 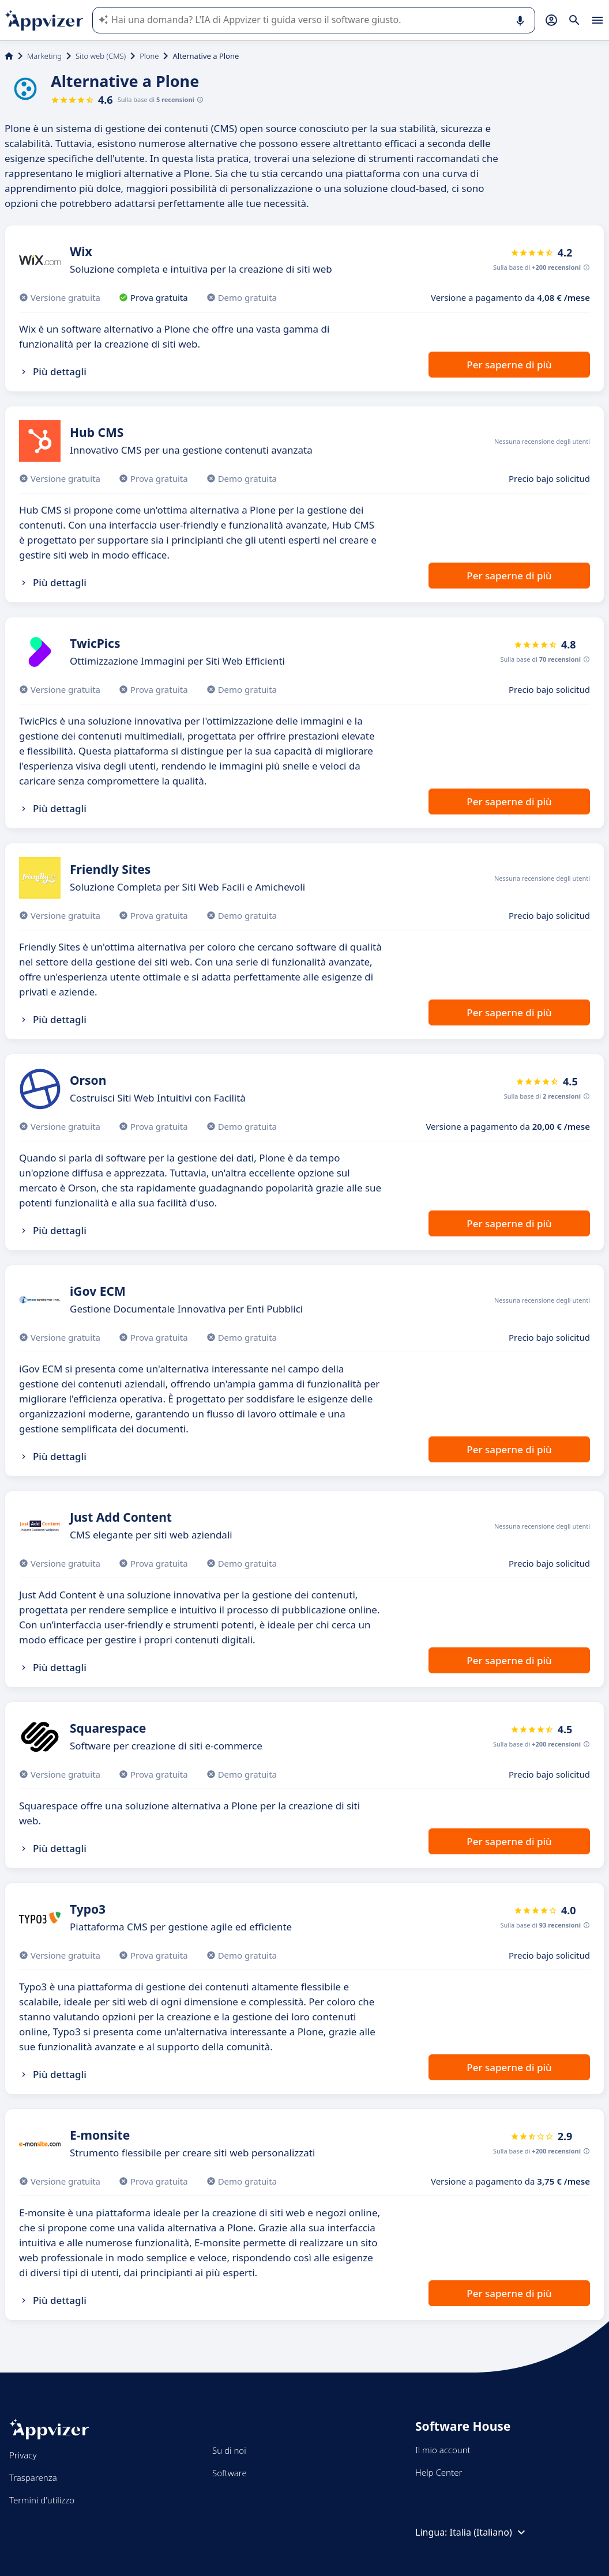 I want to click on Help Center, so click(x=438, y=2472).